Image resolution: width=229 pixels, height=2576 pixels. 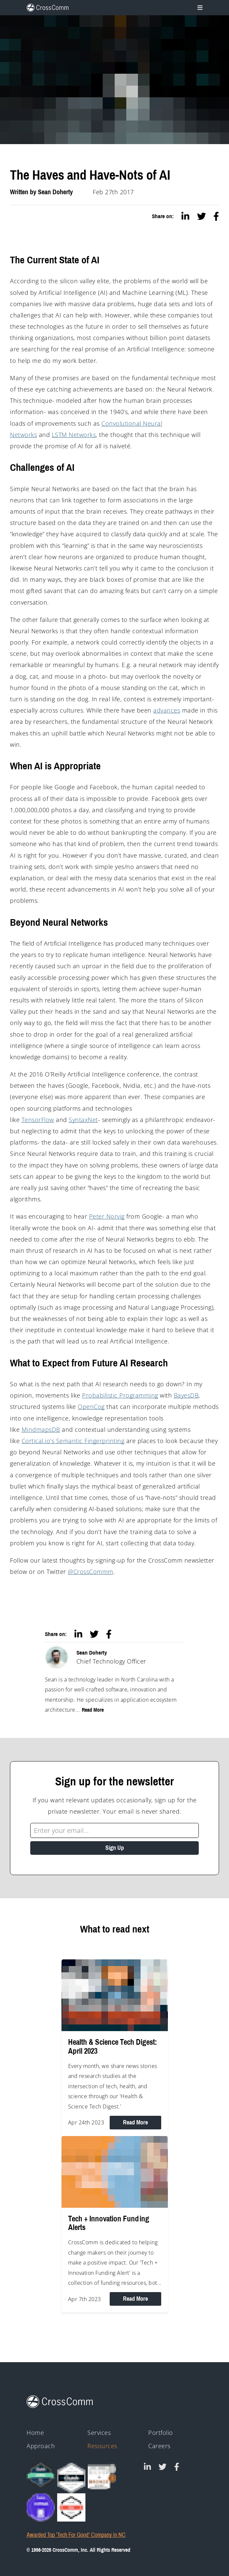 I want to click on BayesDB, so click(x=186, y=1395).